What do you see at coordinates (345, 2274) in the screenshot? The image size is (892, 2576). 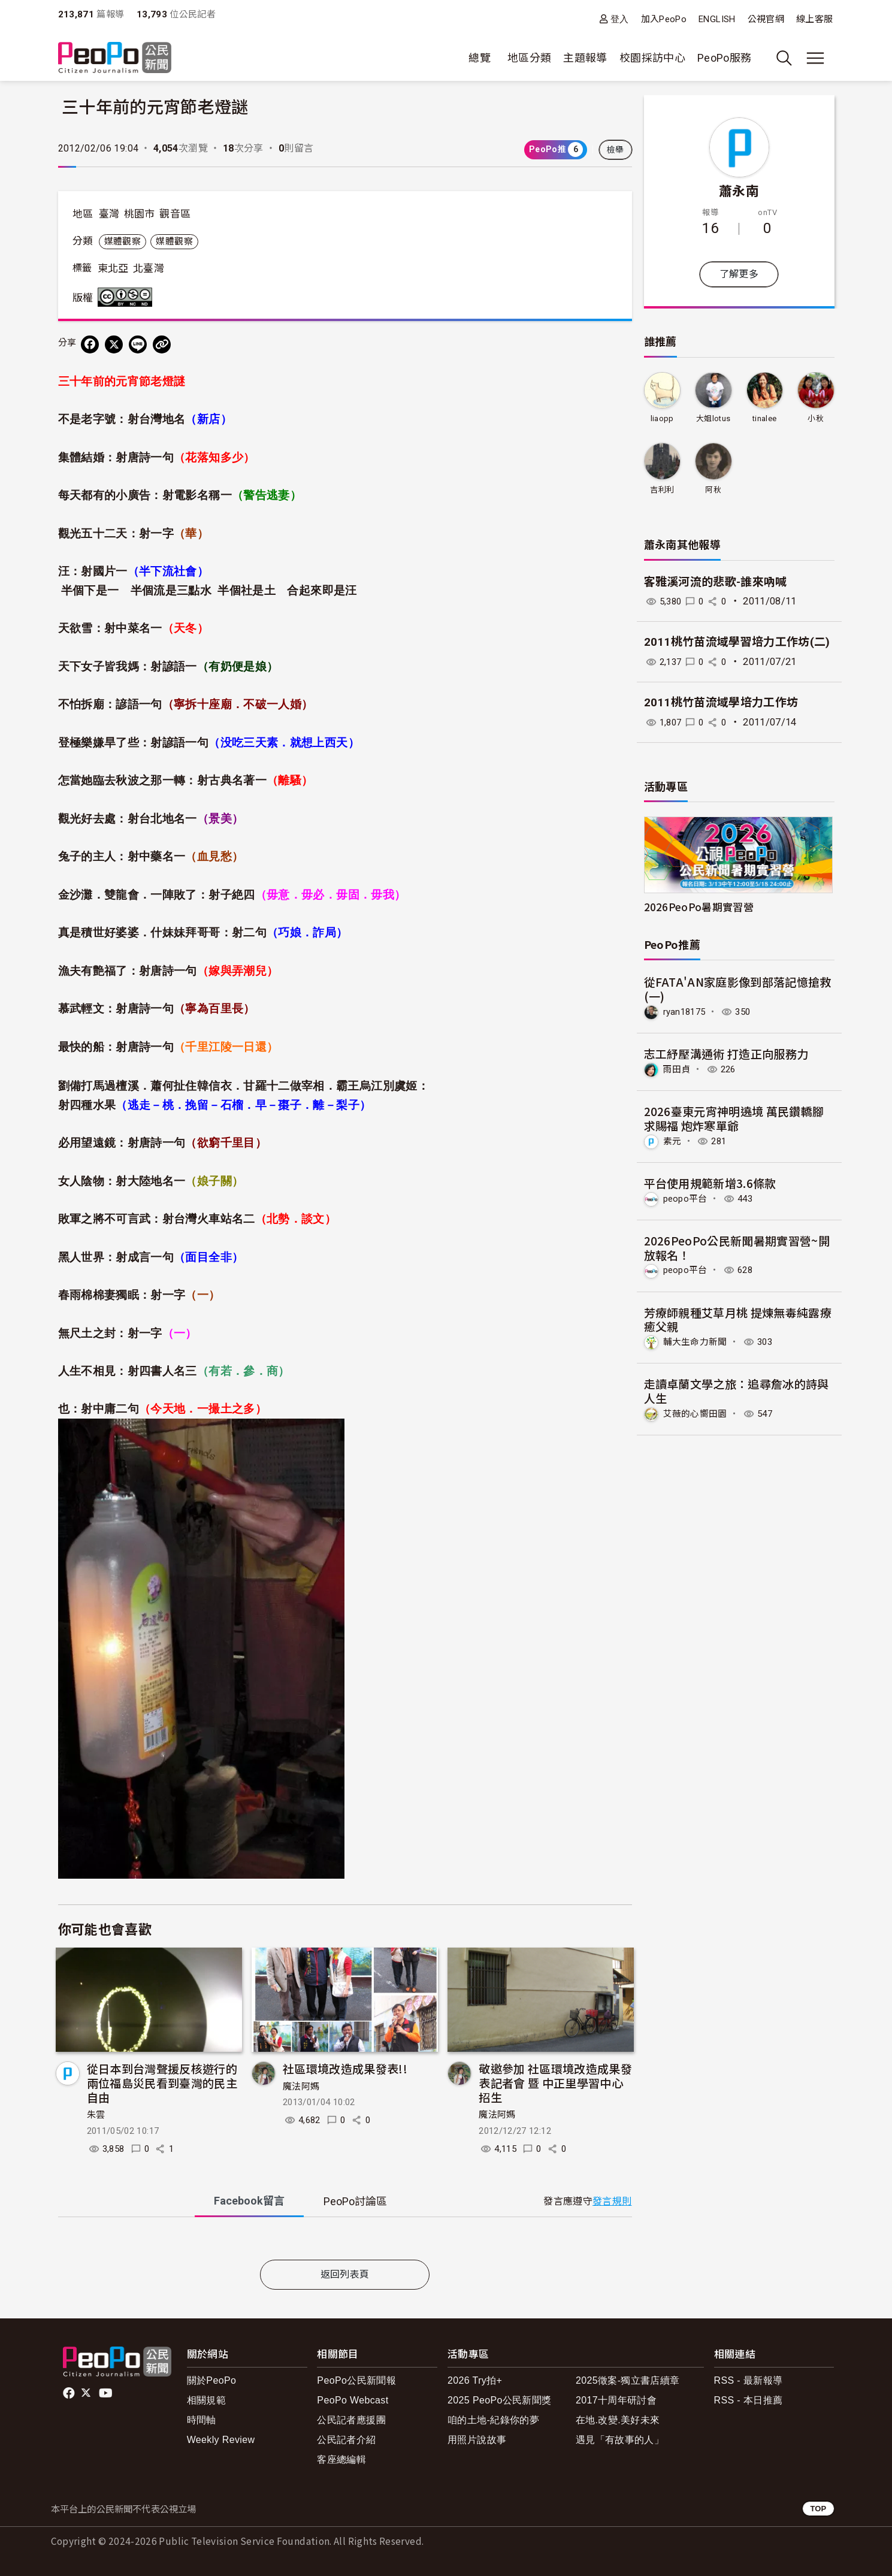 I see `返回列表頁` at bounding box center [345, 2274].